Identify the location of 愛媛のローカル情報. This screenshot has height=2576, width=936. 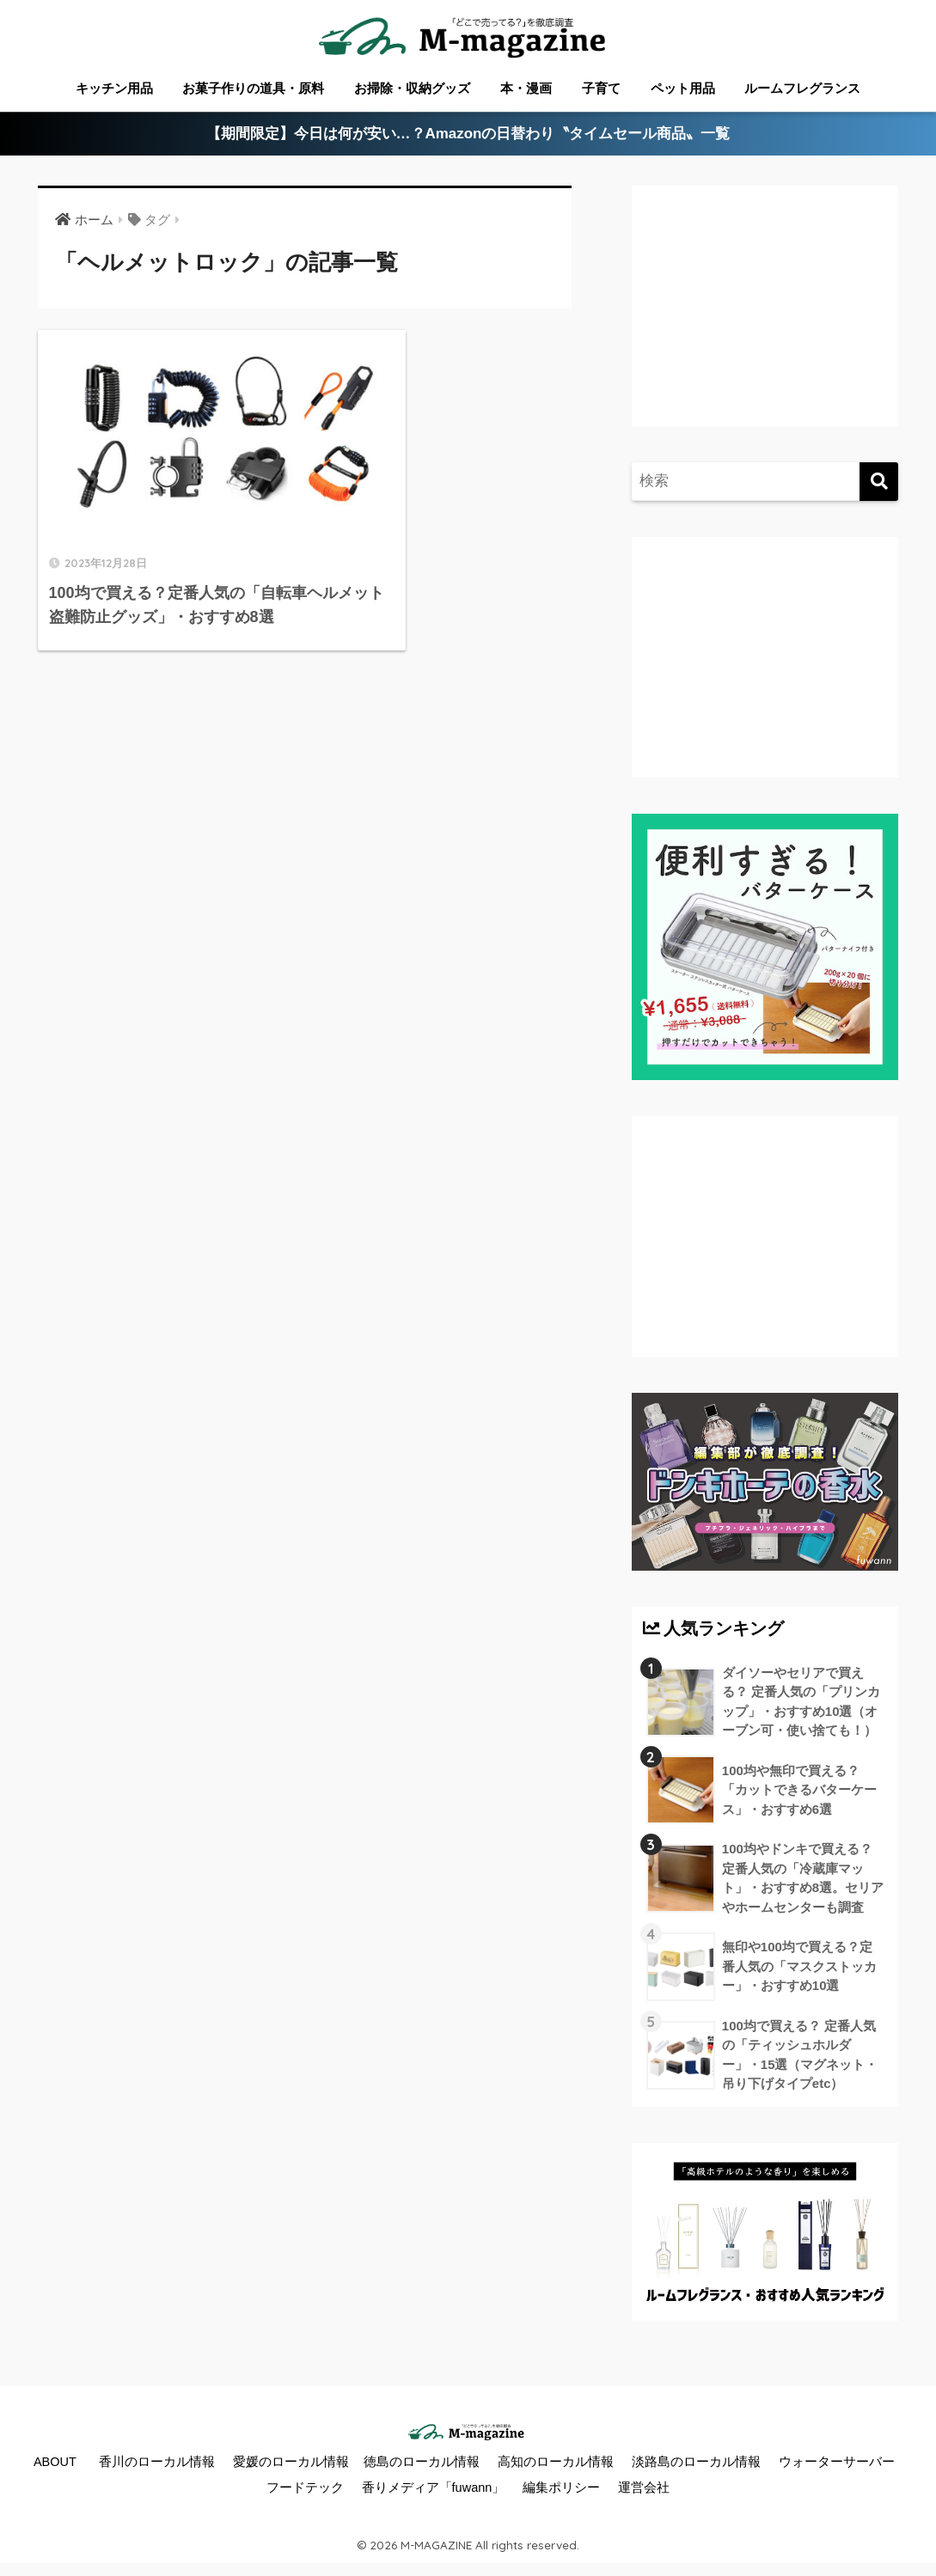
(291, 2464).